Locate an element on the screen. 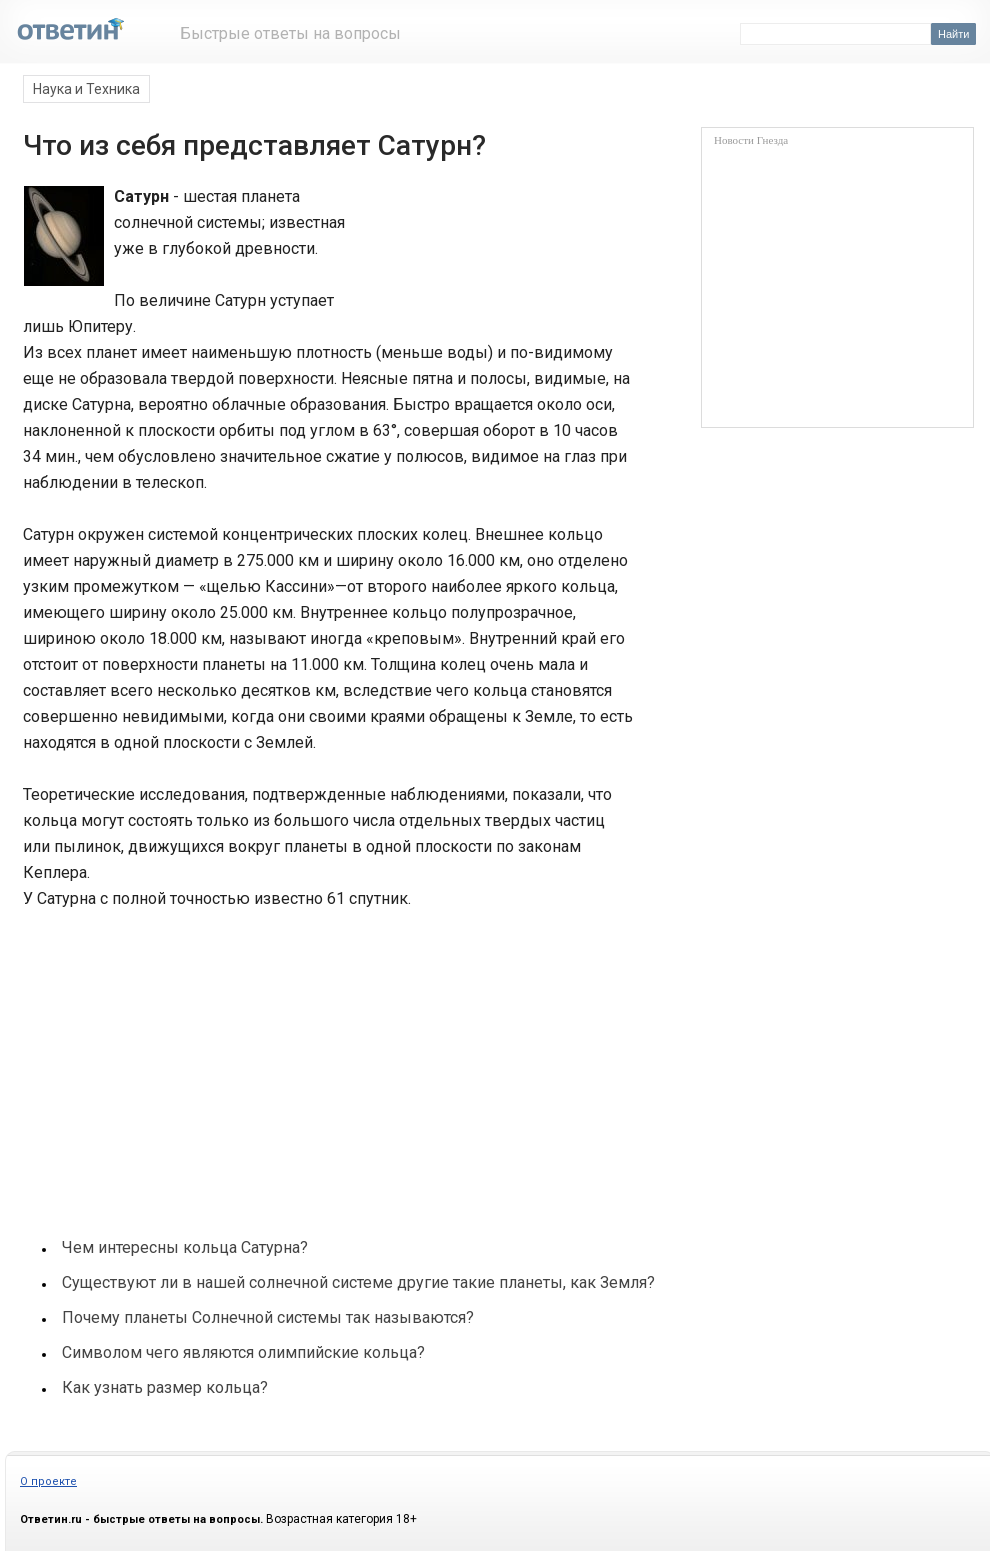 This screenshot has height=1551, width=990. Символом чего являются олимпийские кольца? is located at coordinates (243, 1352).